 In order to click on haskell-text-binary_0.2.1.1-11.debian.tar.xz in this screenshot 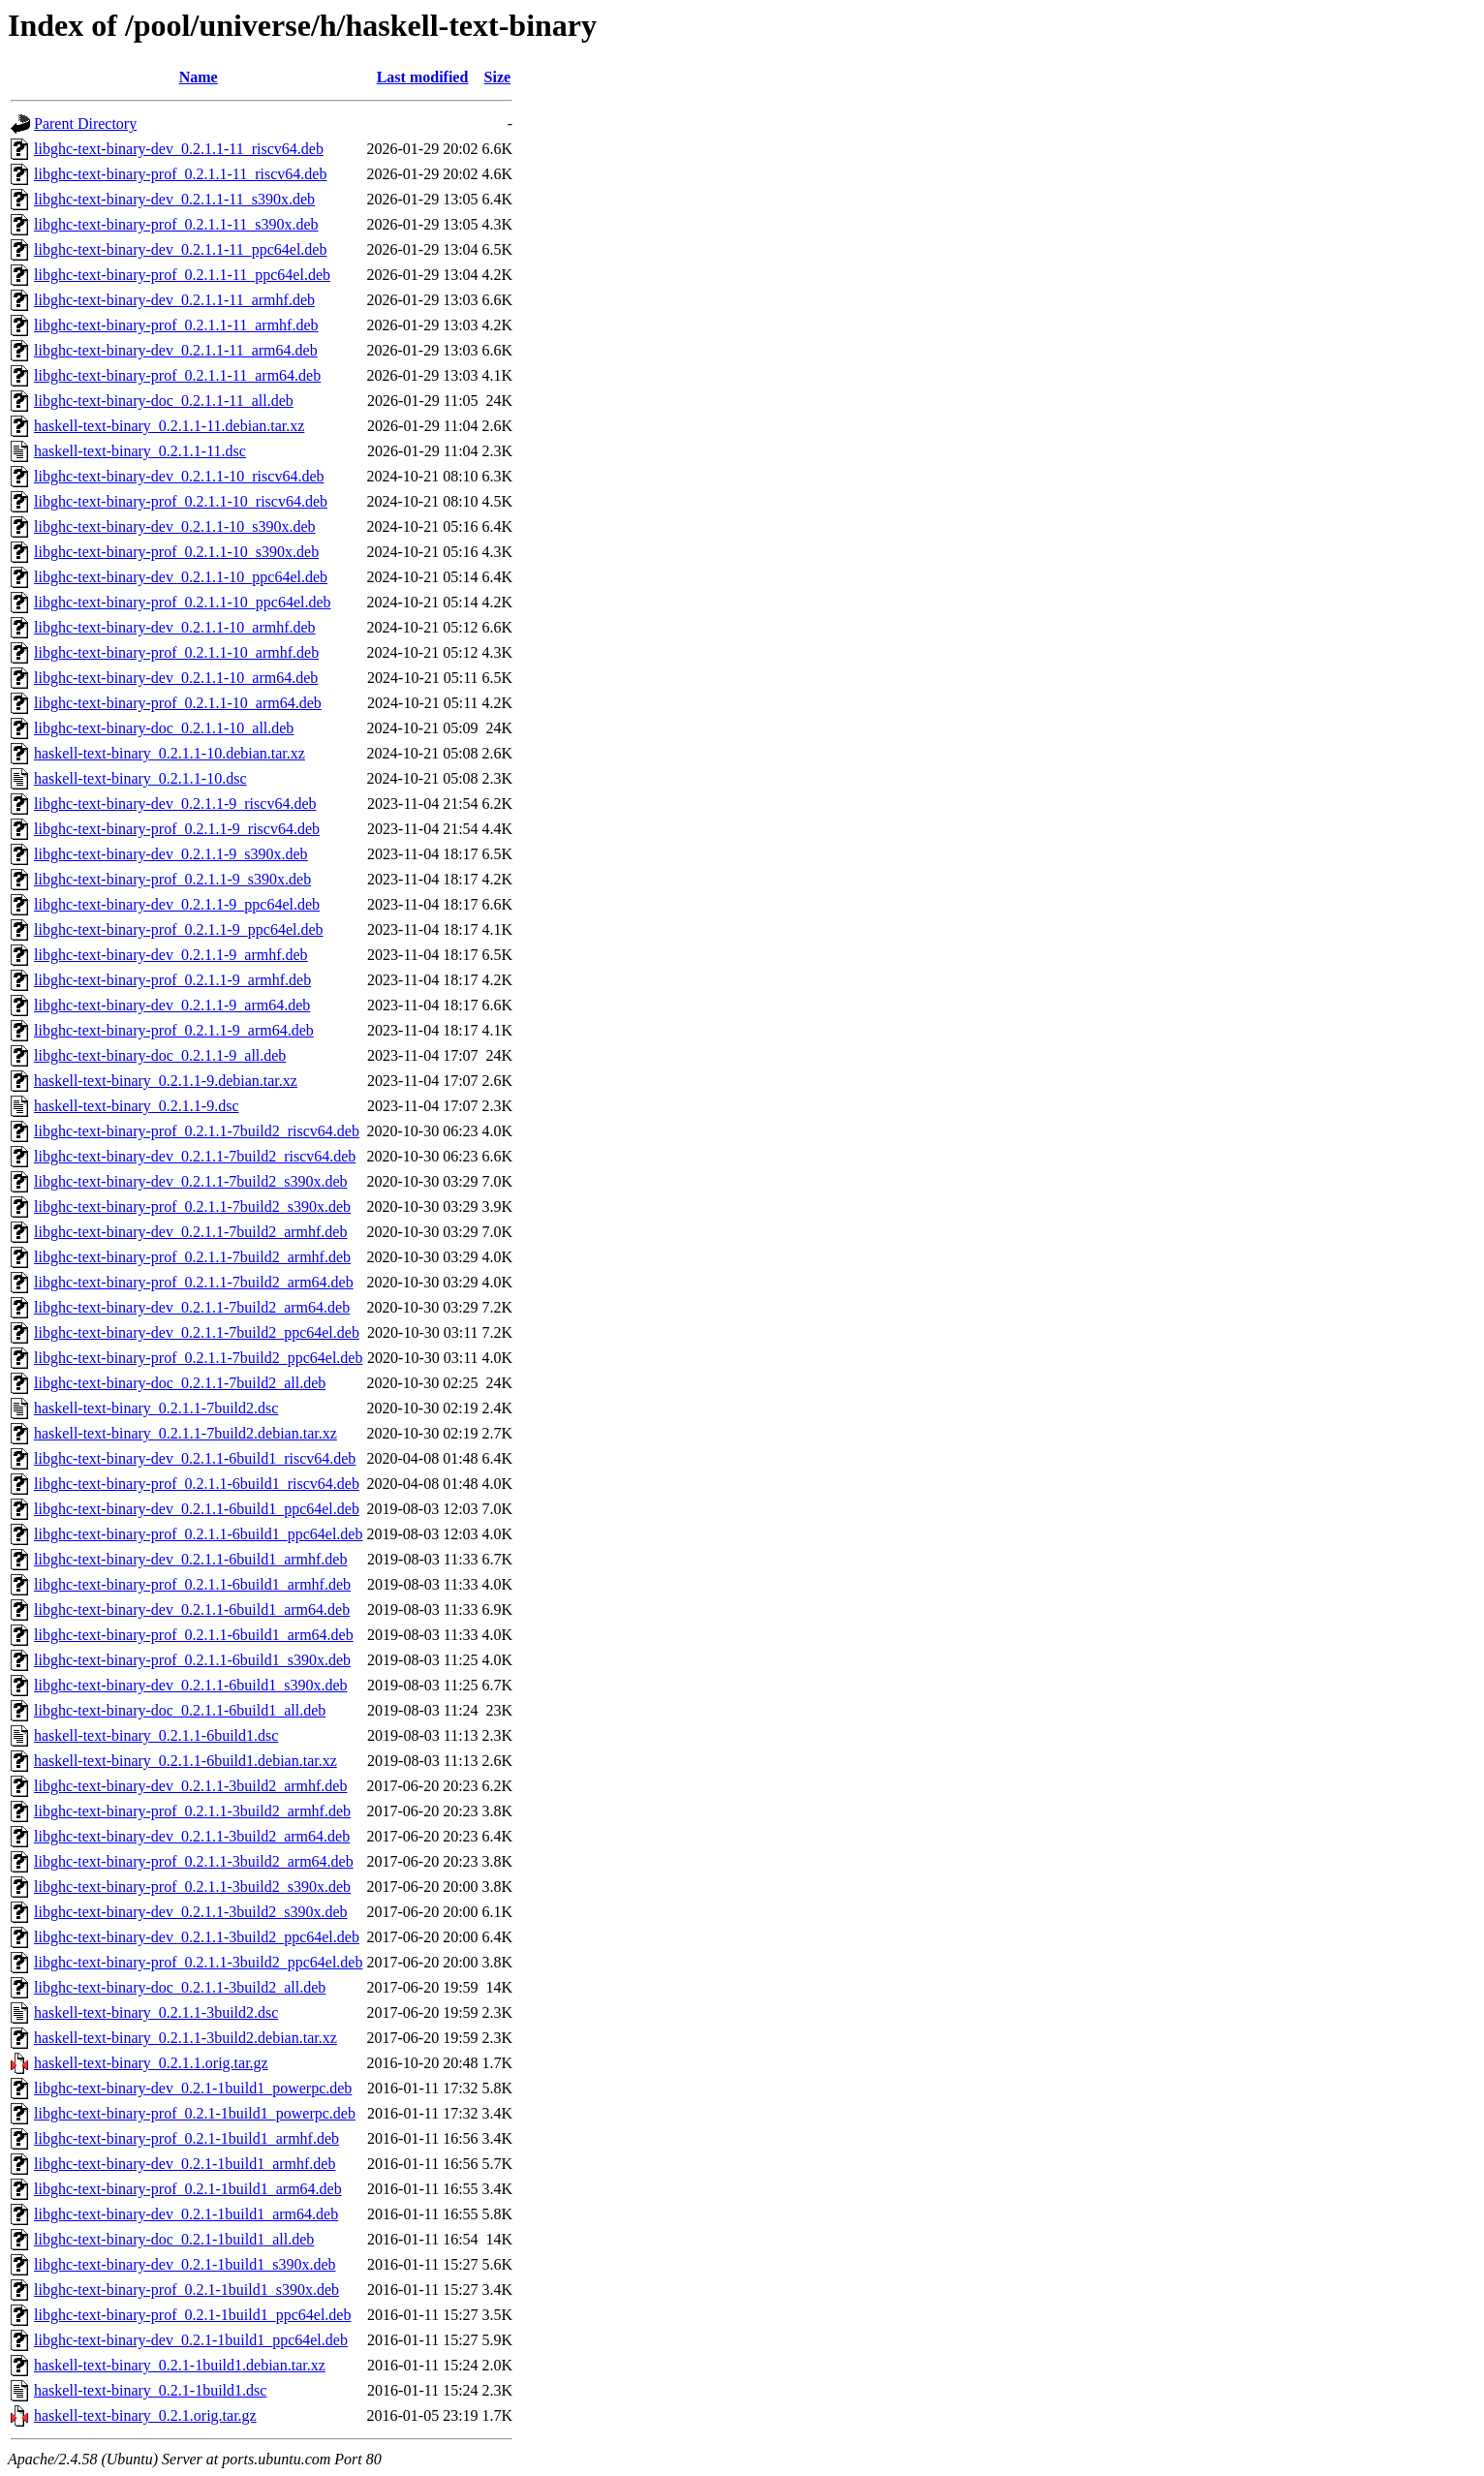, I will do `click(169, 426)`.